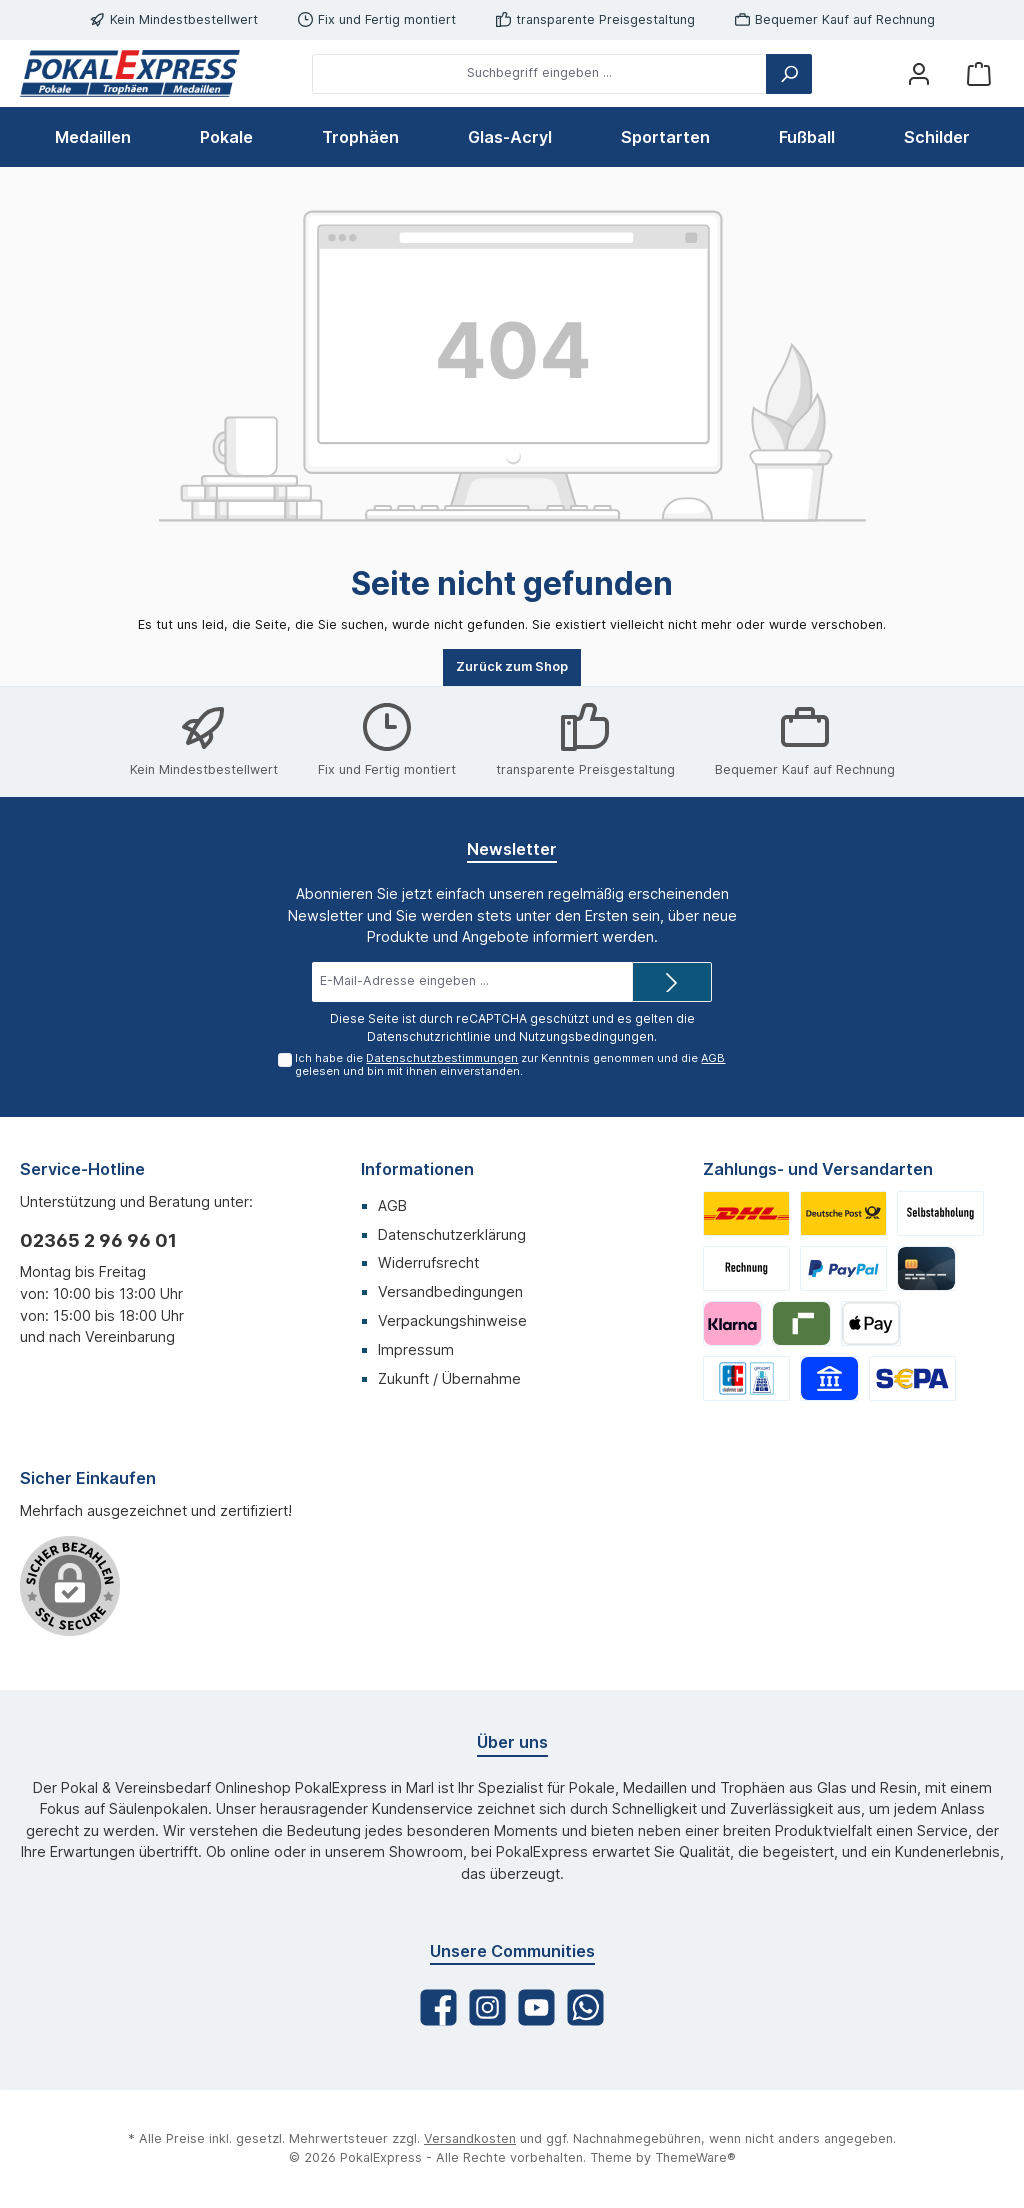 Image resolution: width=1024 pixels, height=2208 pixels. What do you see at coordinates (695, 2157) in the screenshot?
I see `ThemeWare®` at bounding box center [695, 2157].